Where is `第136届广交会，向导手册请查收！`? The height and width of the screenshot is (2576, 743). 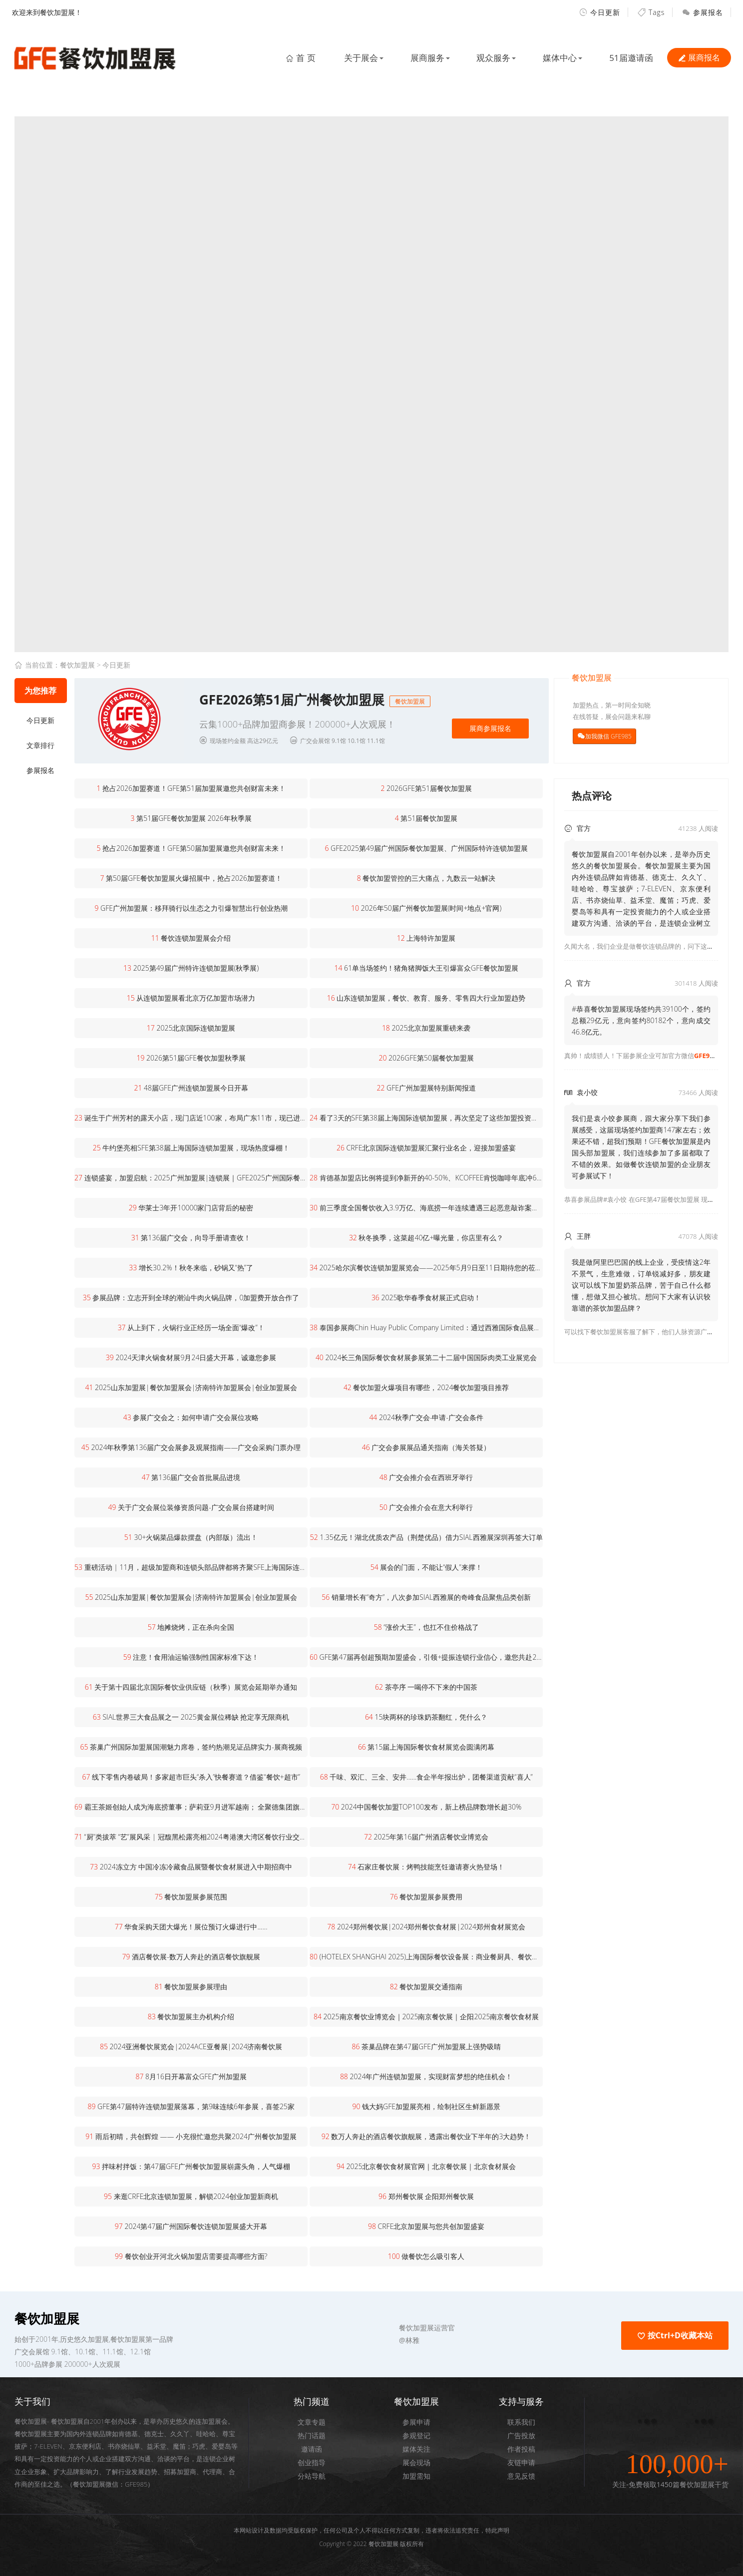
第136届广交会，向导手册请查收！ is located at coordinates (191, 1237).